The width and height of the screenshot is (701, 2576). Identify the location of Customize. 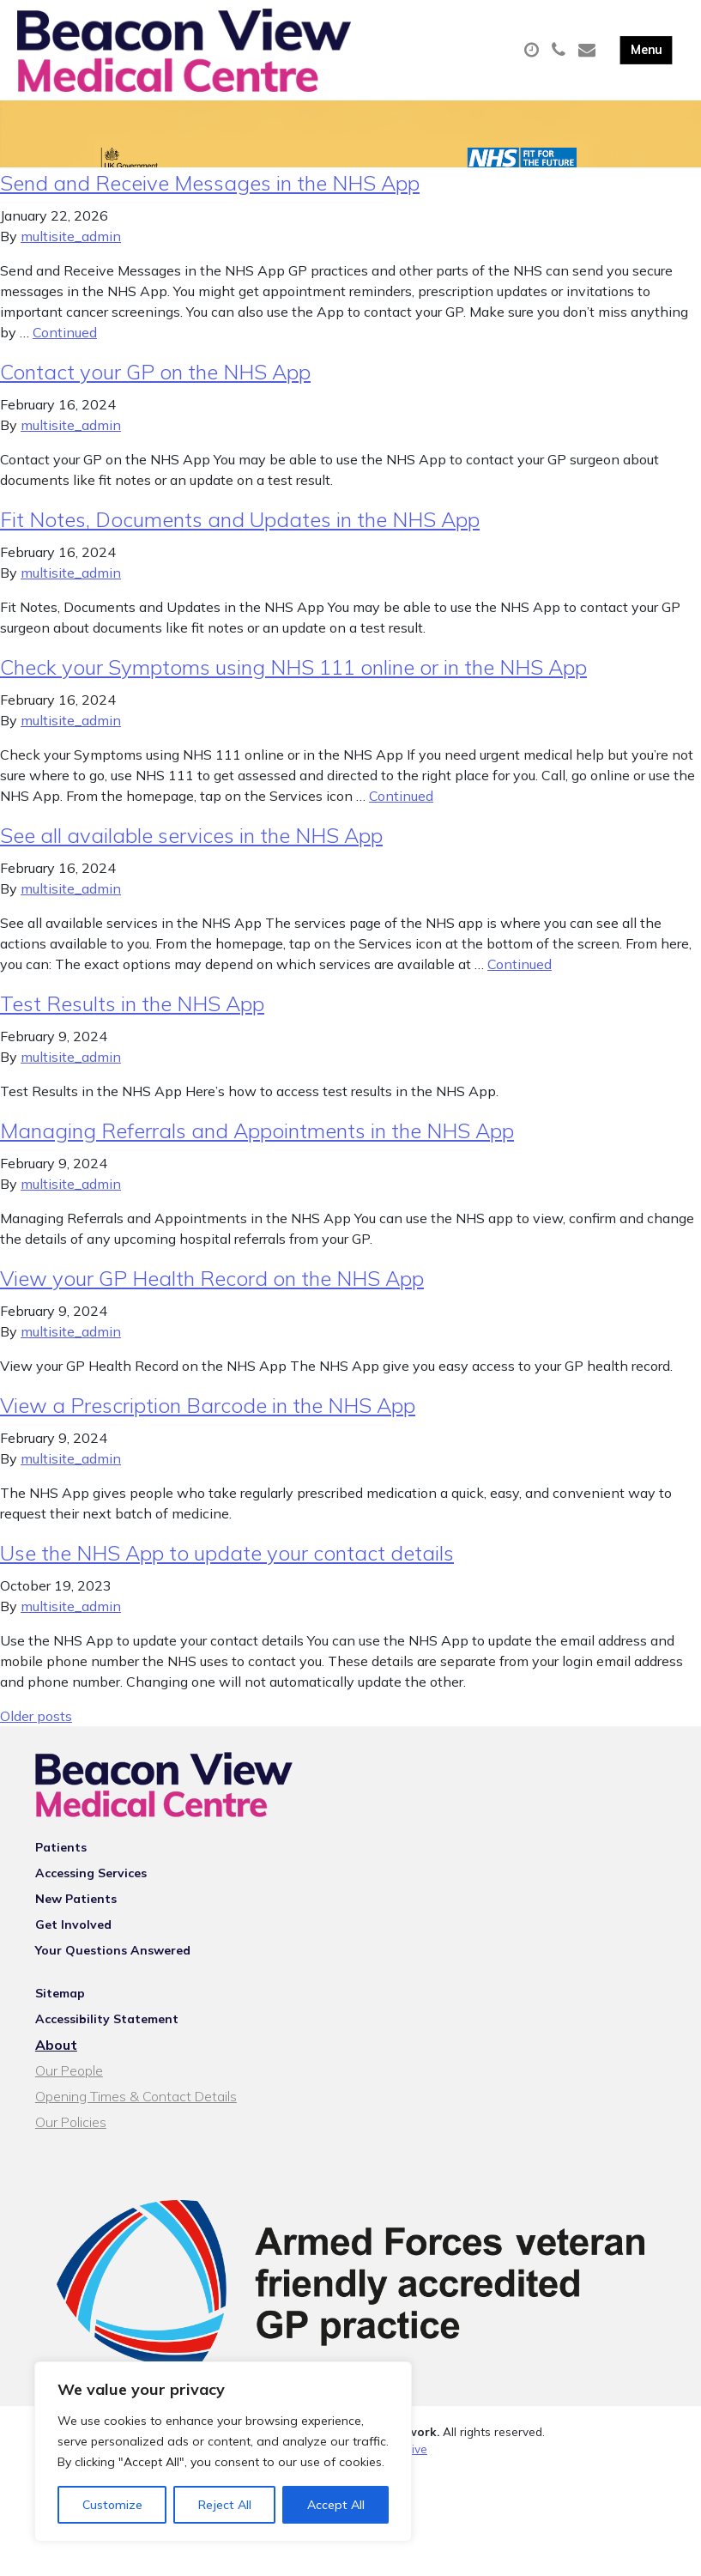
(112, 2504).